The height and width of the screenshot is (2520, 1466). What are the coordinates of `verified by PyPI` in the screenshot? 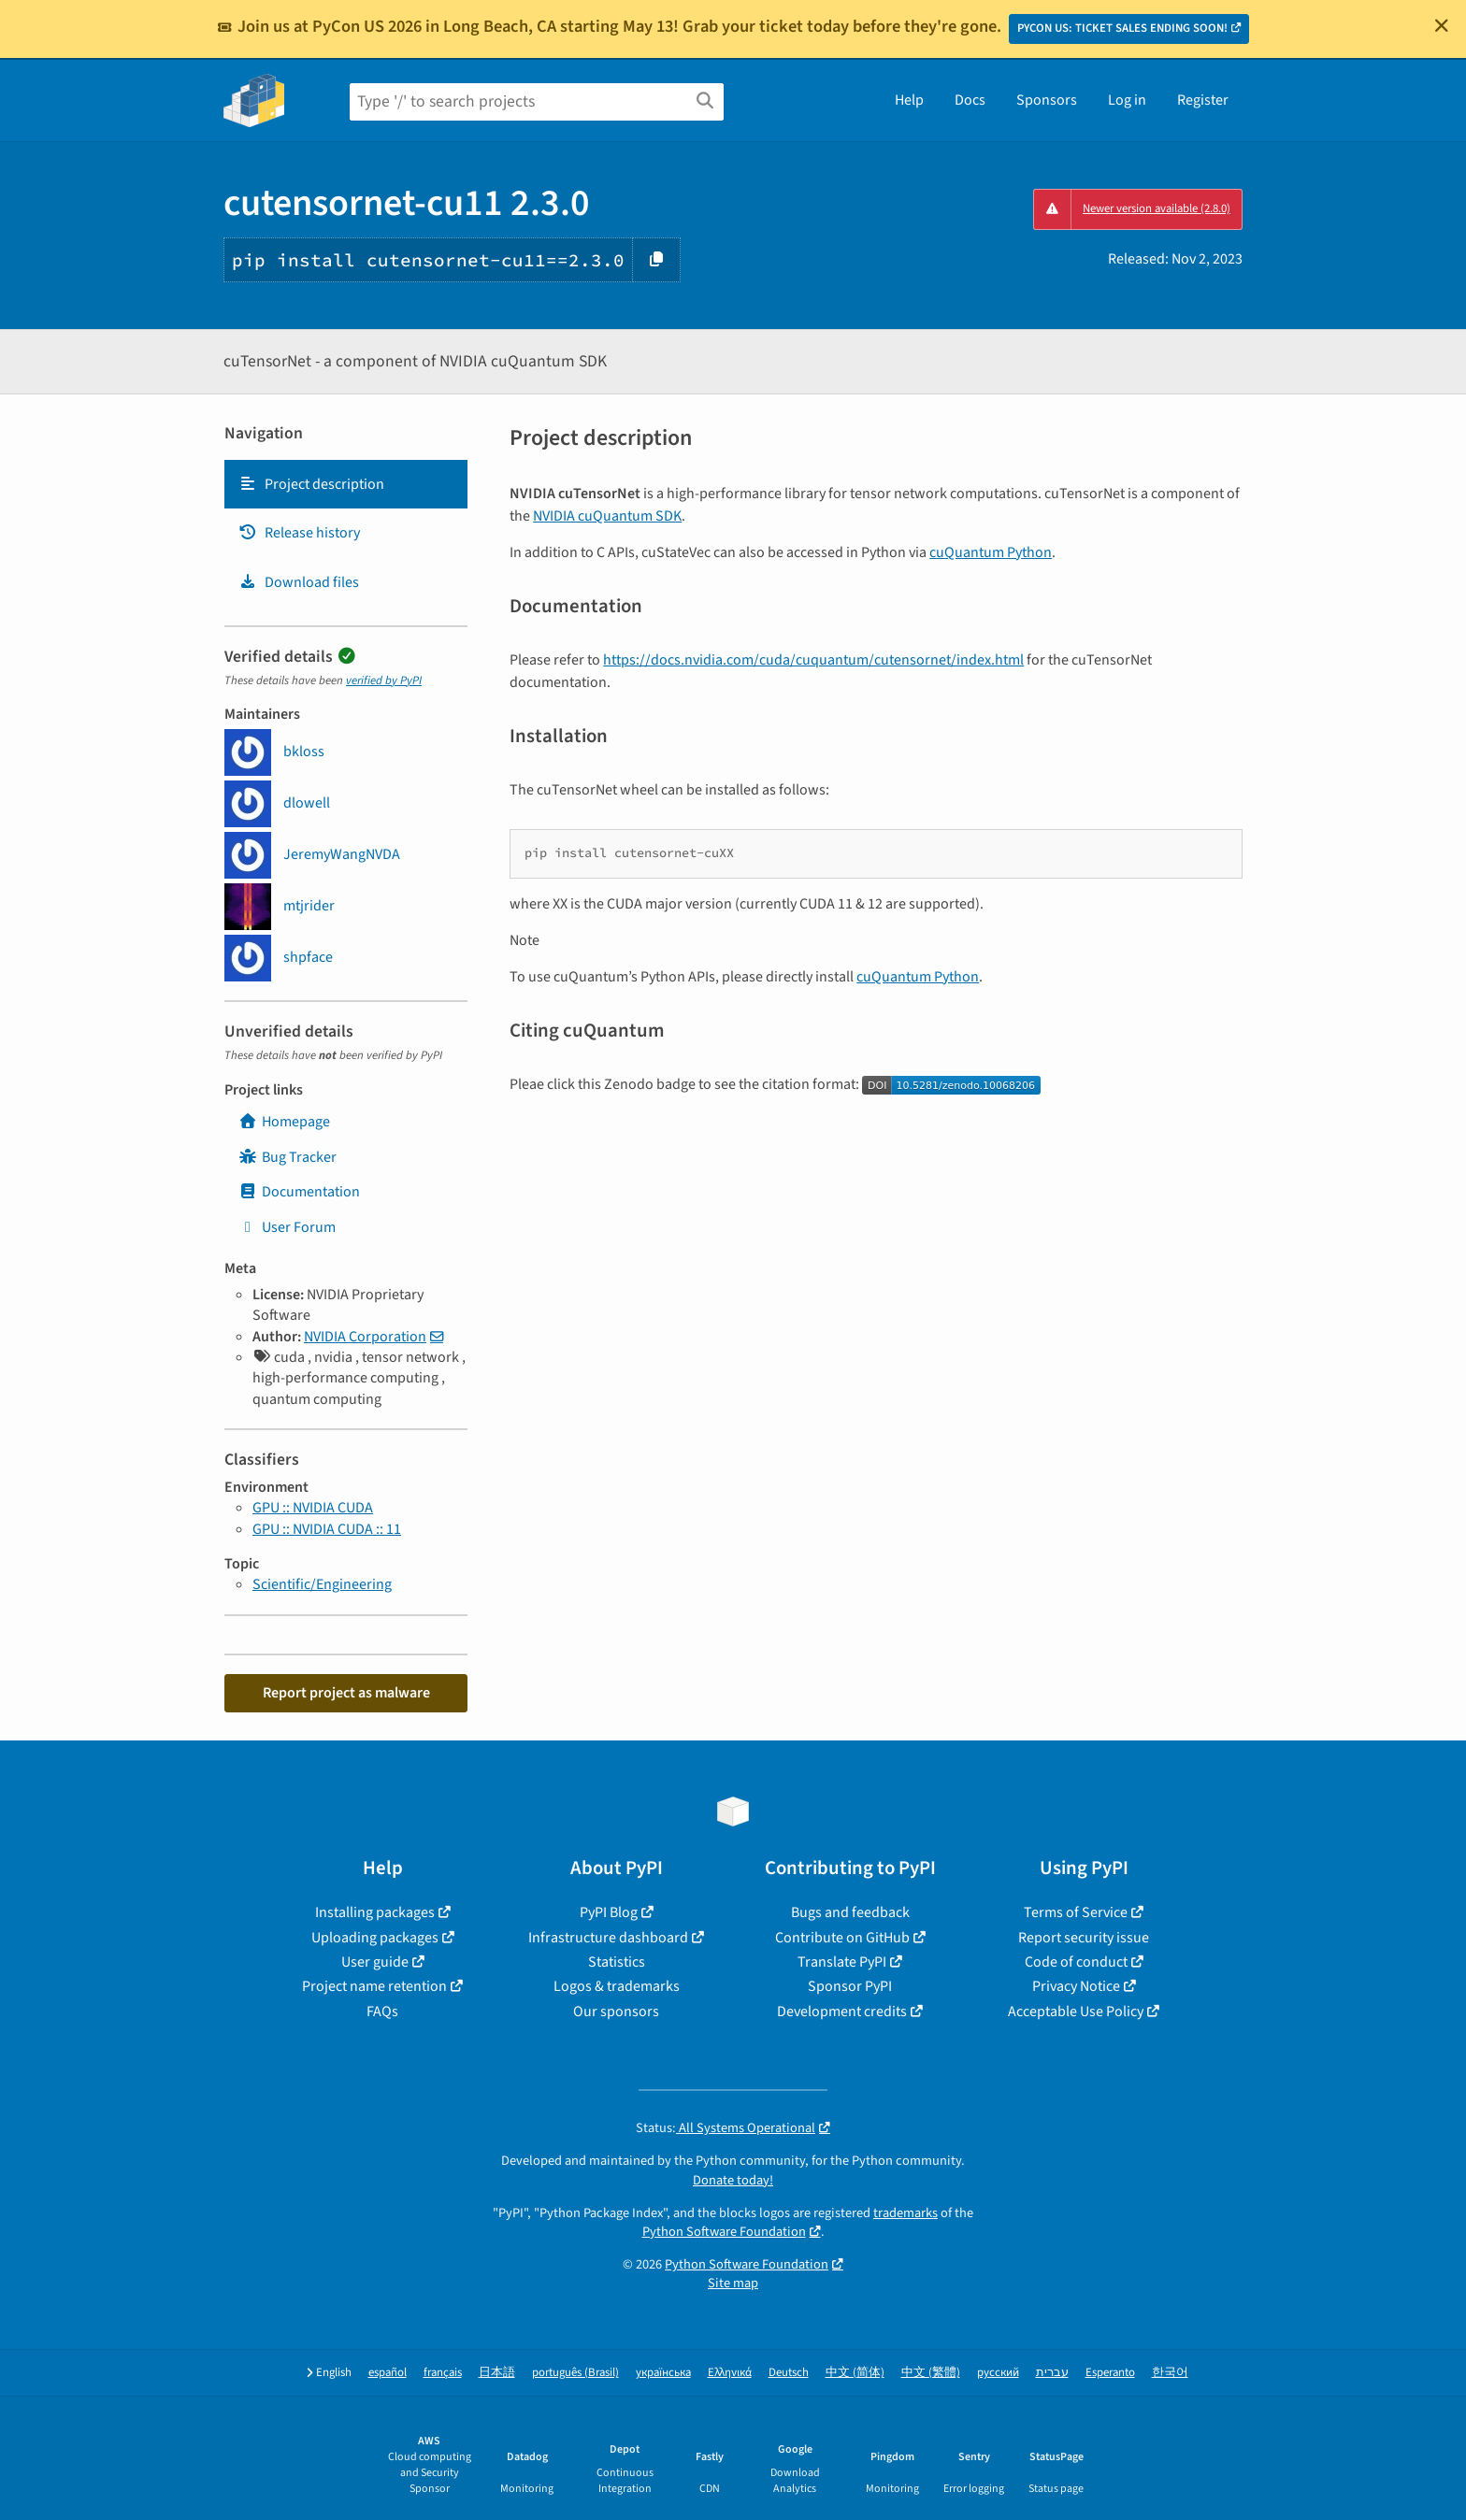 It's located at (384, 680).